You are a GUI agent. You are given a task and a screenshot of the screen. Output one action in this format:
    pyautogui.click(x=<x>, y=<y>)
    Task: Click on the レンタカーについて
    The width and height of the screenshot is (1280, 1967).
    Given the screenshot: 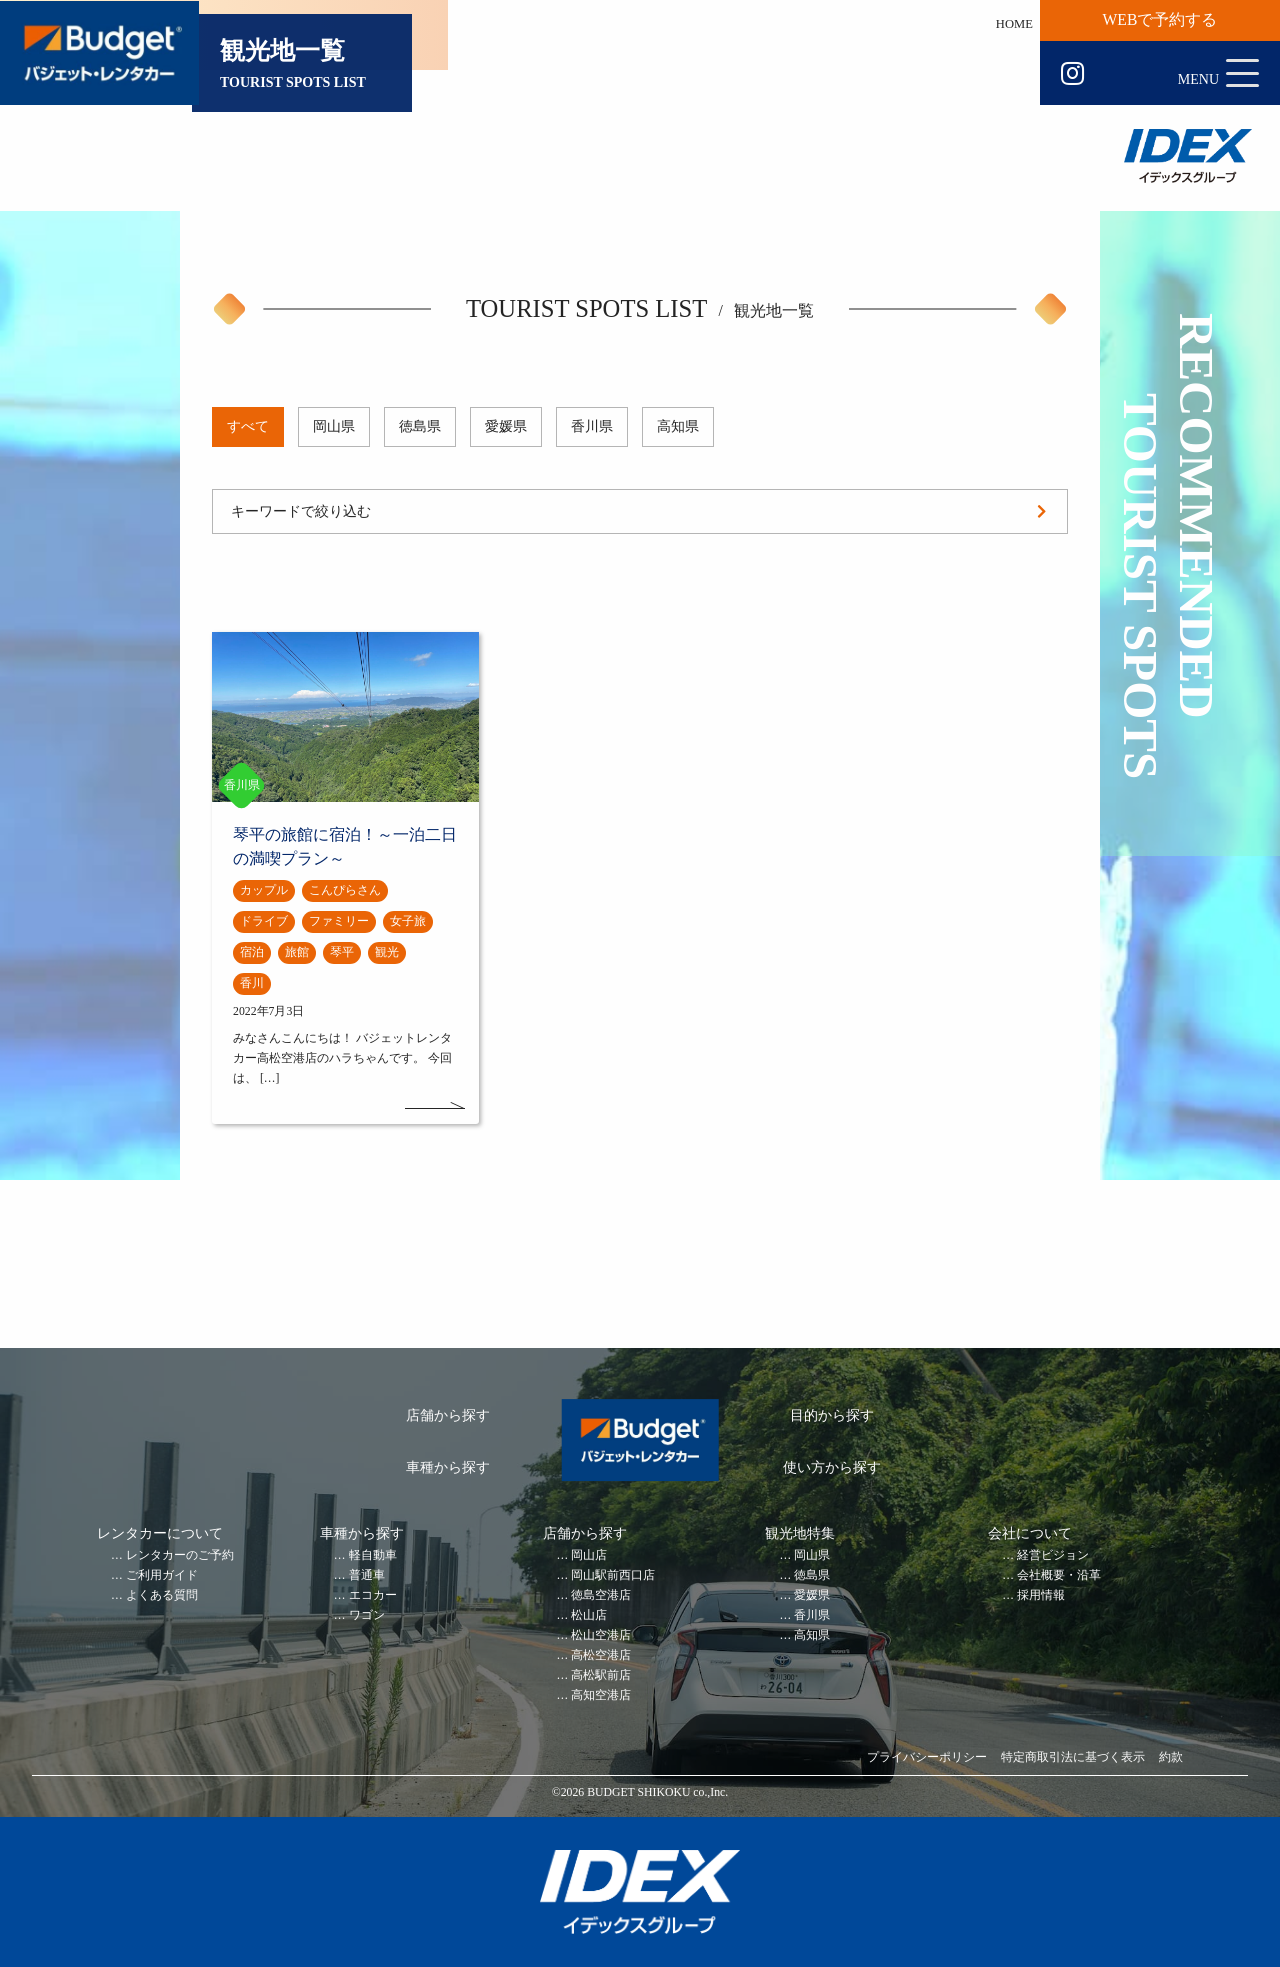 What is the action you would take?
    pyautogui.click(x=160, y=1533)
    